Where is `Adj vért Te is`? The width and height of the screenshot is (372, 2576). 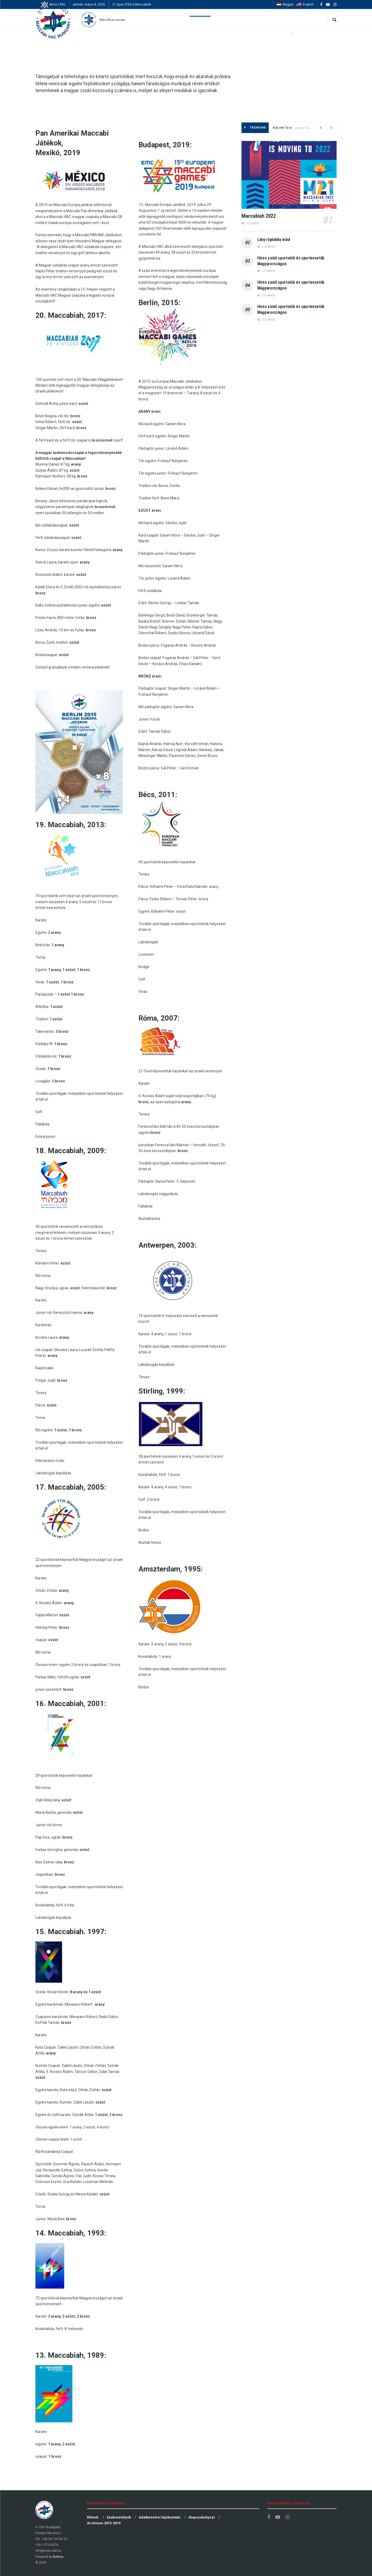
Adj vért Te is is located at coordinates (282, 128).